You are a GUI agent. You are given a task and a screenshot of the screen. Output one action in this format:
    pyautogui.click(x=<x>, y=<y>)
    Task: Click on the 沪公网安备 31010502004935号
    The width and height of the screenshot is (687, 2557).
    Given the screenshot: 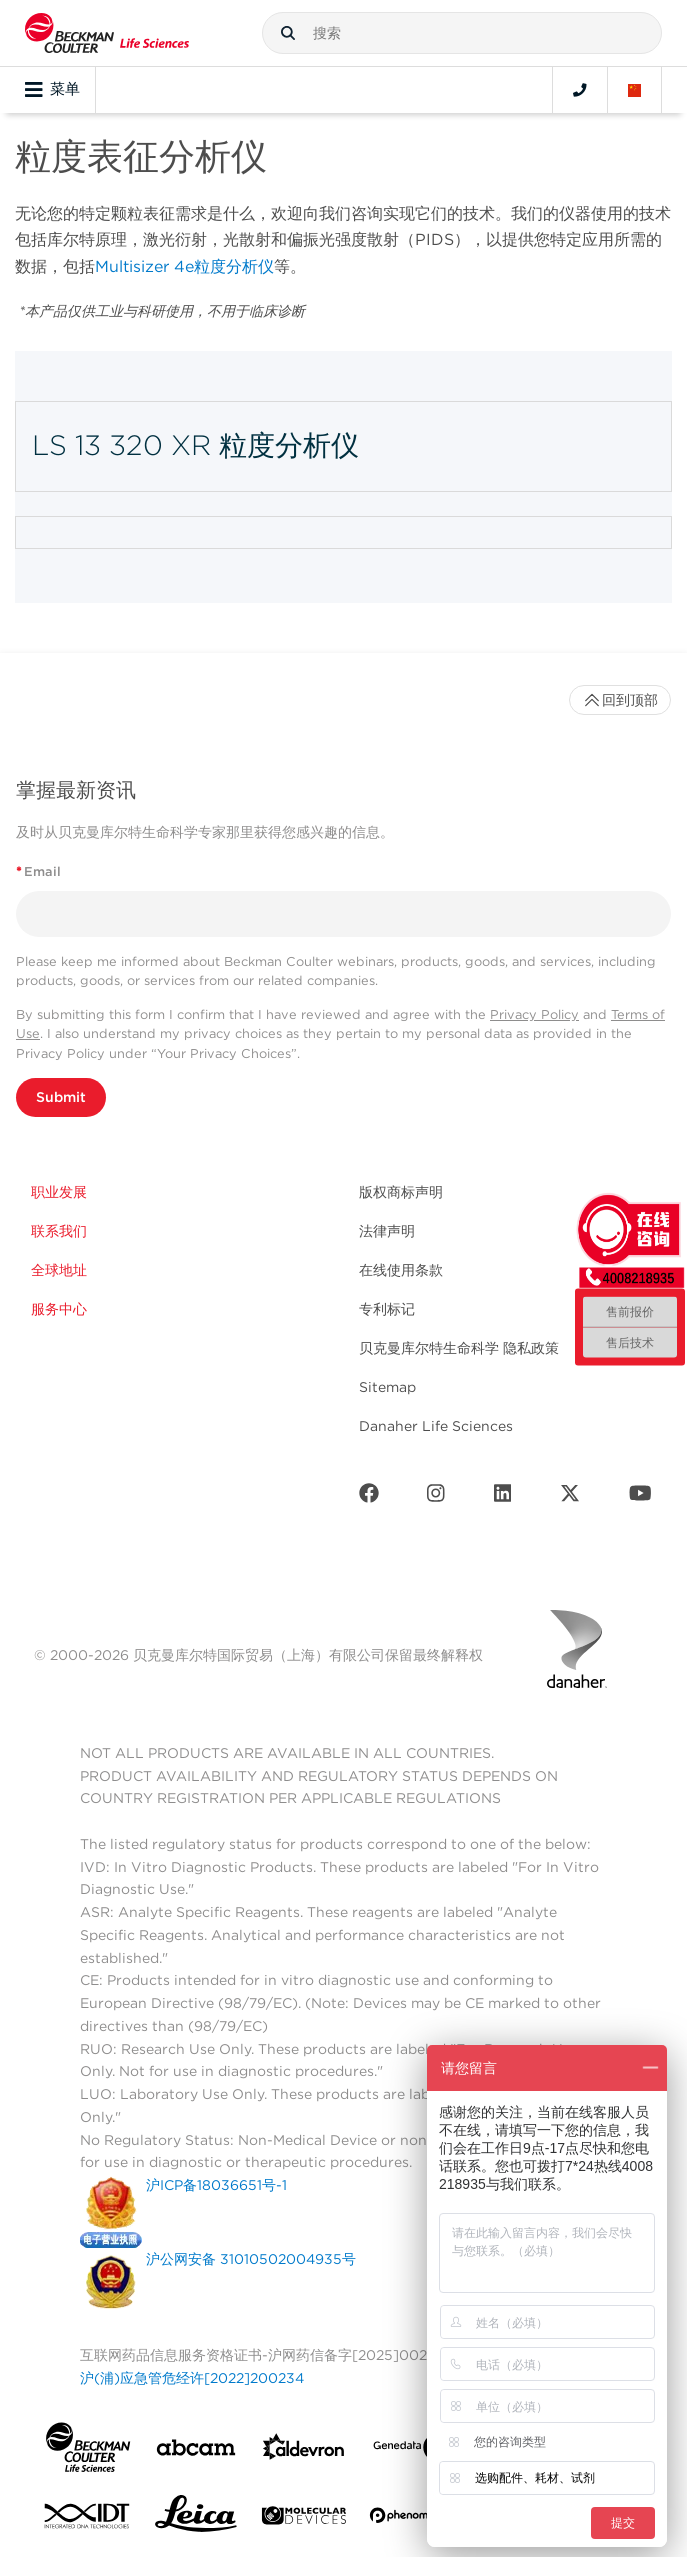 What is the action you would take?
    pyautogui.click(x=251, y=2259)
    